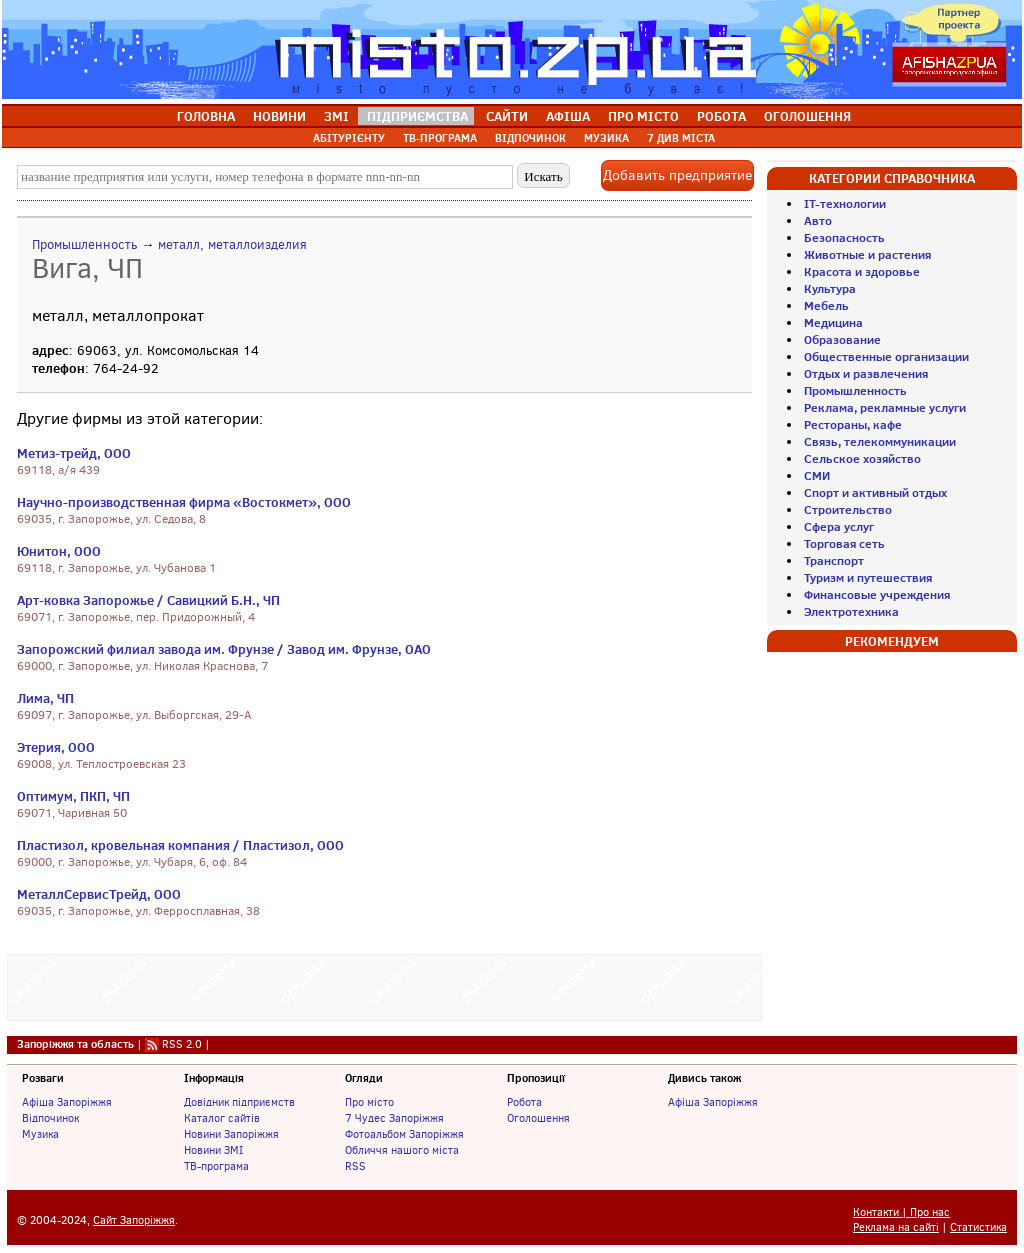 This screenshot has width=1024, height=1253. Describe the element at coordinates (184, 502) in the screenshot. I see `Научно-производственная фирма «Востокмет», ООО` at that location.